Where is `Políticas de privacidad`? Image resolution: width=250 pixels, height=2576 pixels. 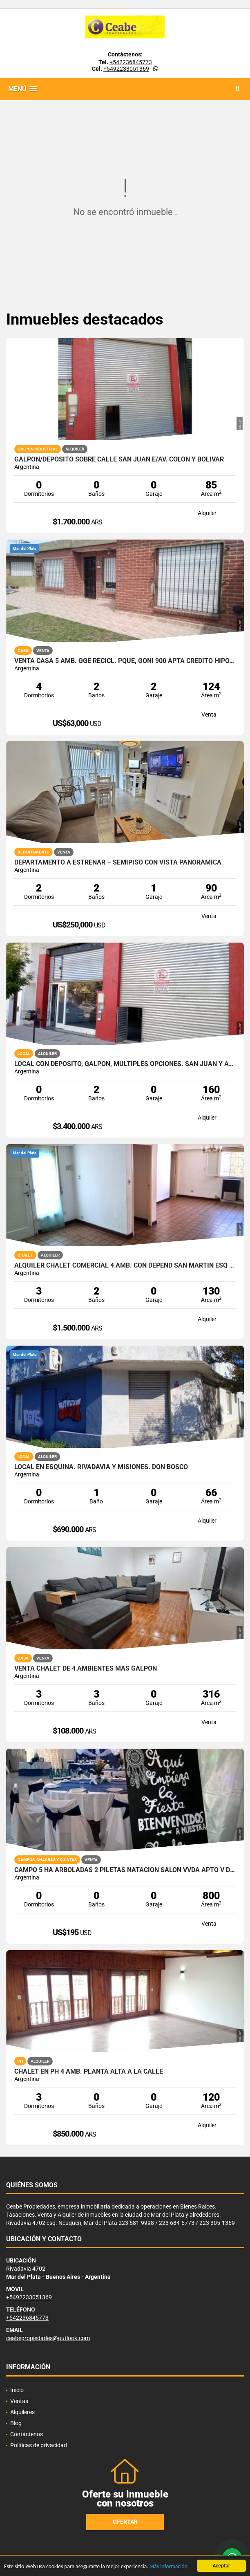 Políticas de privacidad is located at coordinates (38, 2445).